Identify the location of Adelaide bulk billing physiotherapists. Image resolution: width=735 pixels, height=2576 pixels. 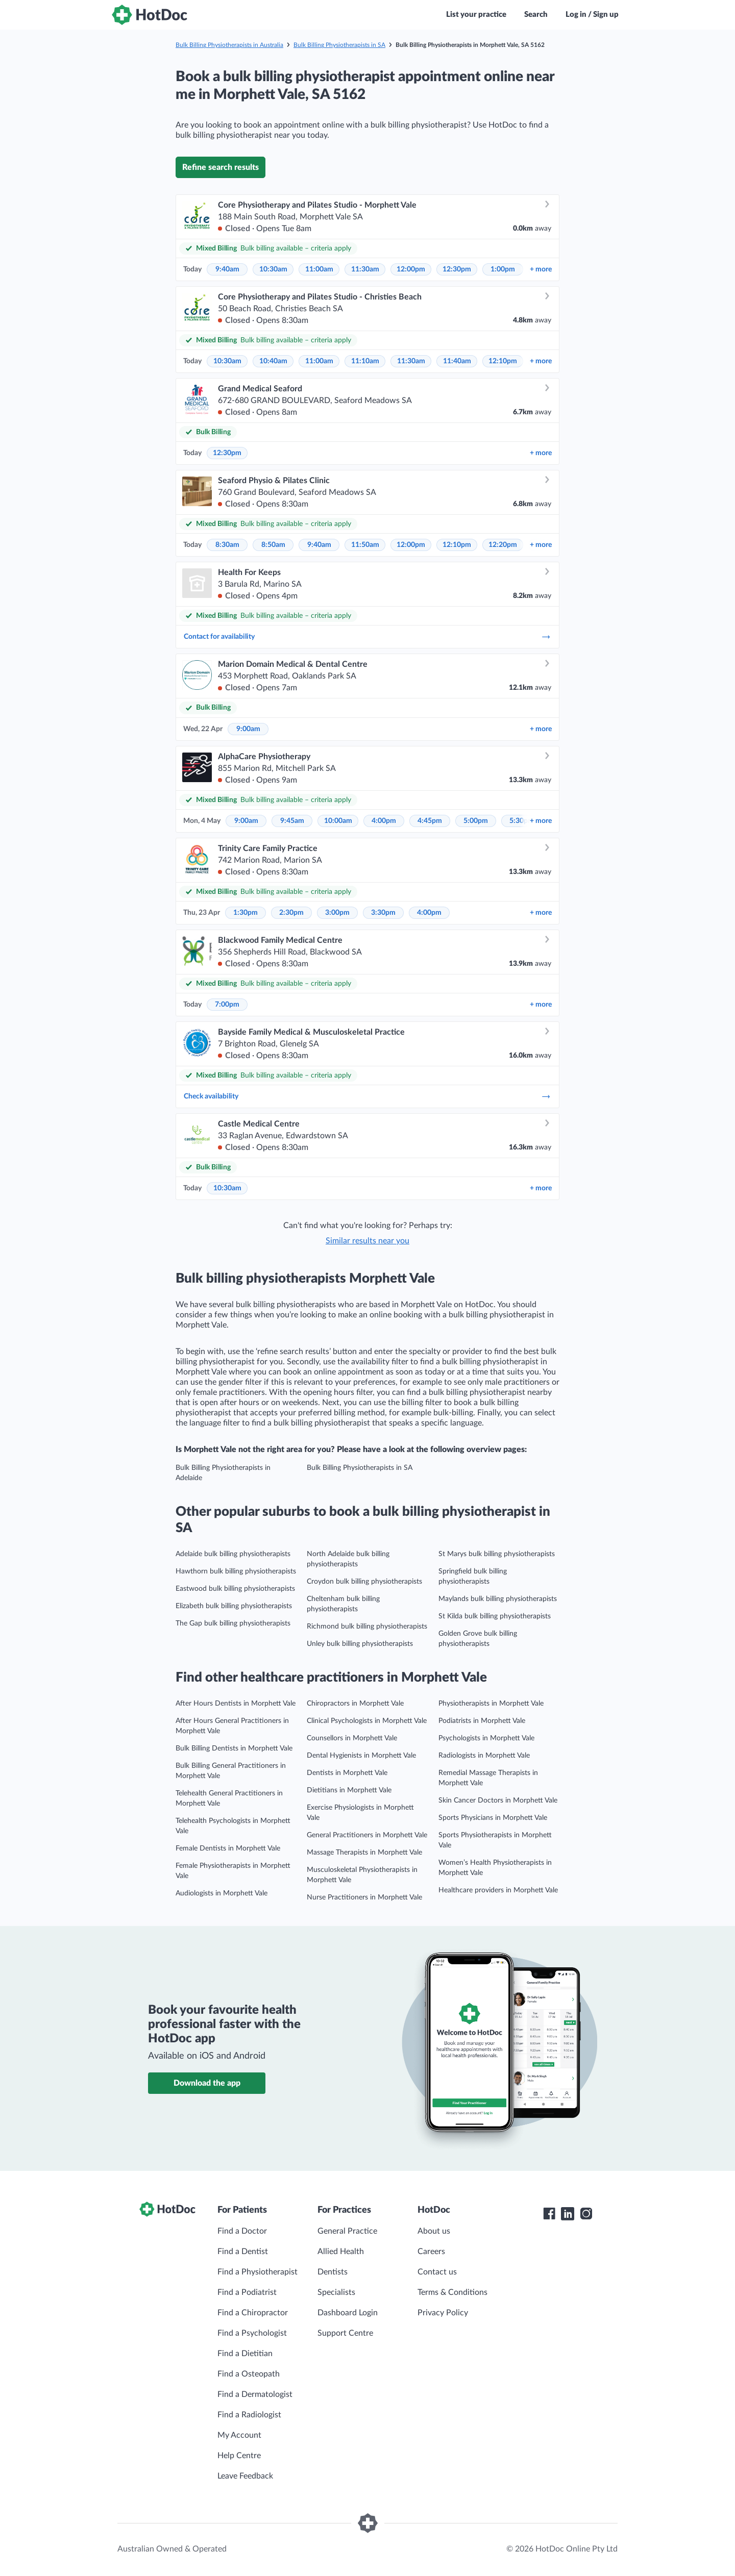
(233, 1554).